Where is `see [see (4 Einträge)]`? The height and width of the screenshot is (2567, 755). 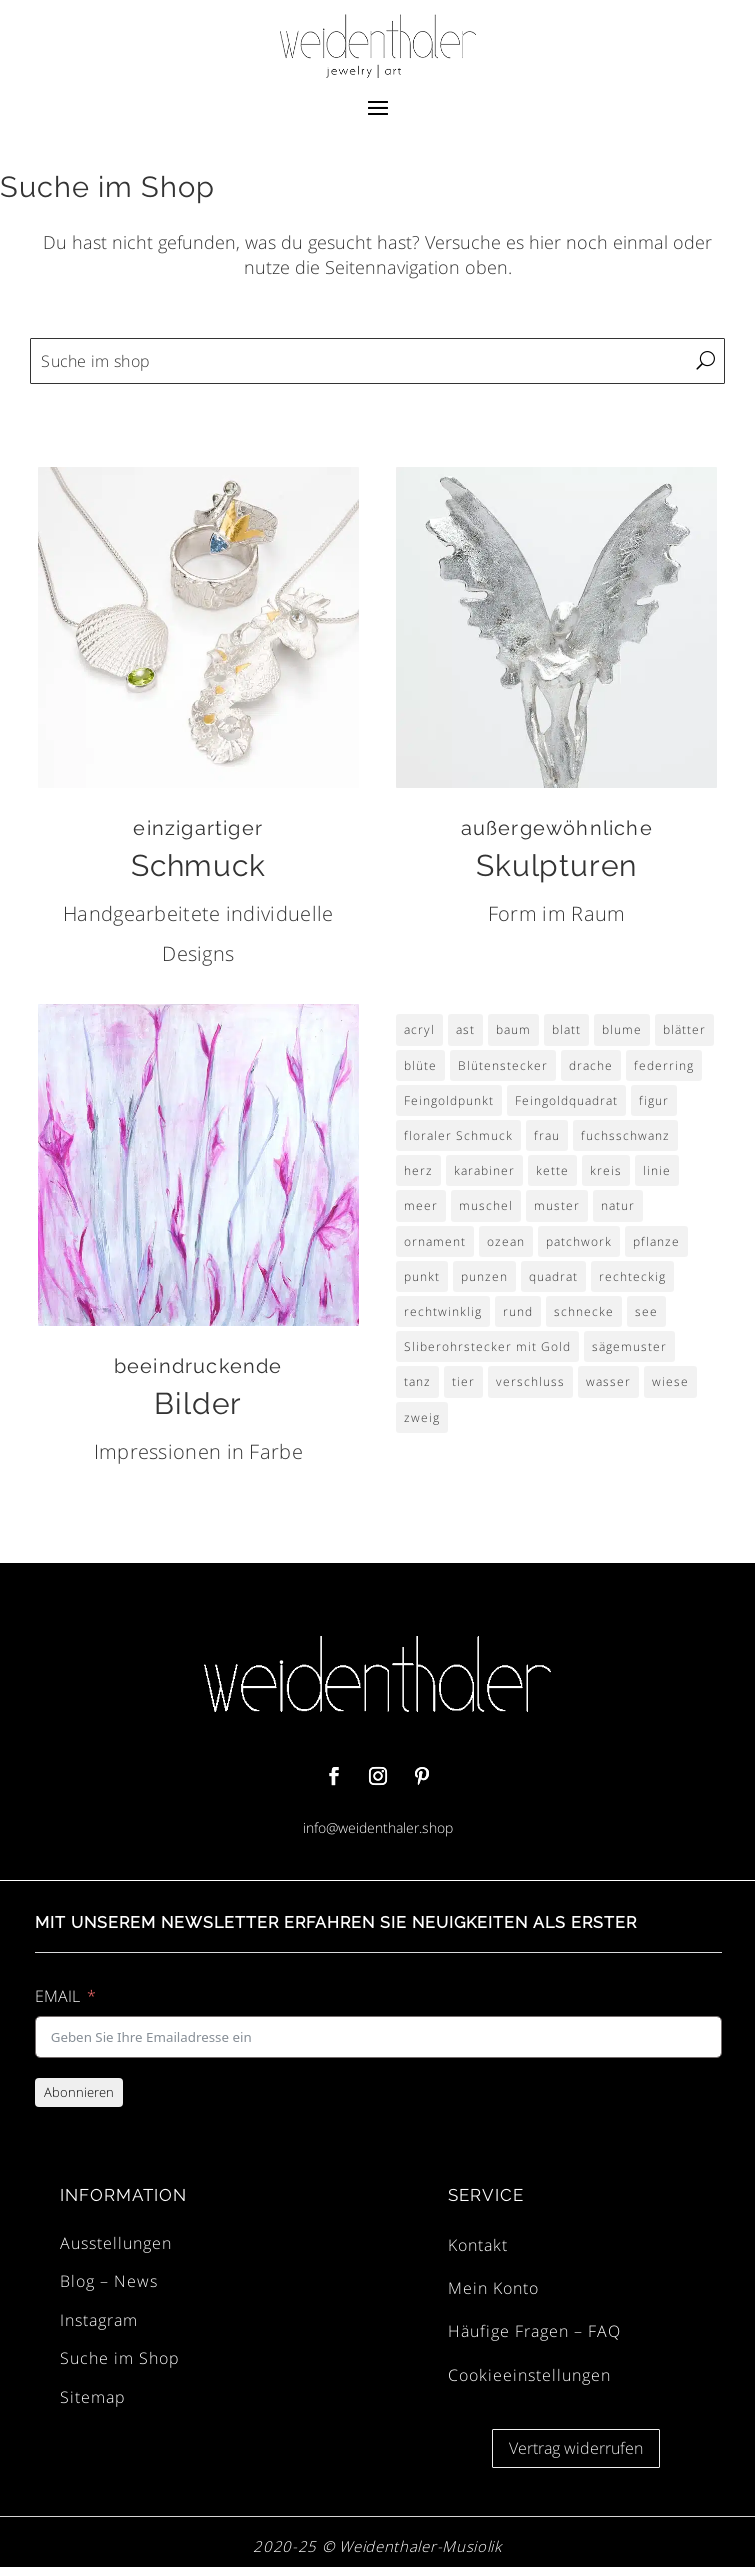
see [see (4 Einträge)] is located at coordinates (646, 1311).